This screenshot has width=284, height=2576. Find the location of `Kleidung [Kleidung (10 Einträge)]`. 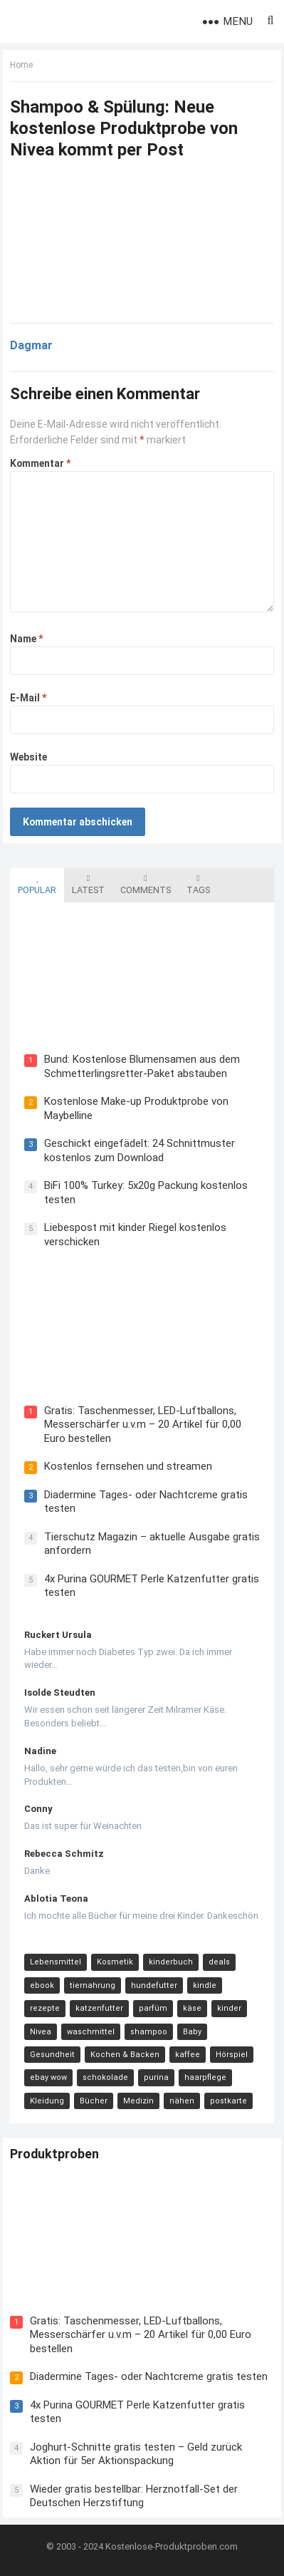

Kleidung [Kleidung (10 Einträge)] is located at coordinates (47, 2101).